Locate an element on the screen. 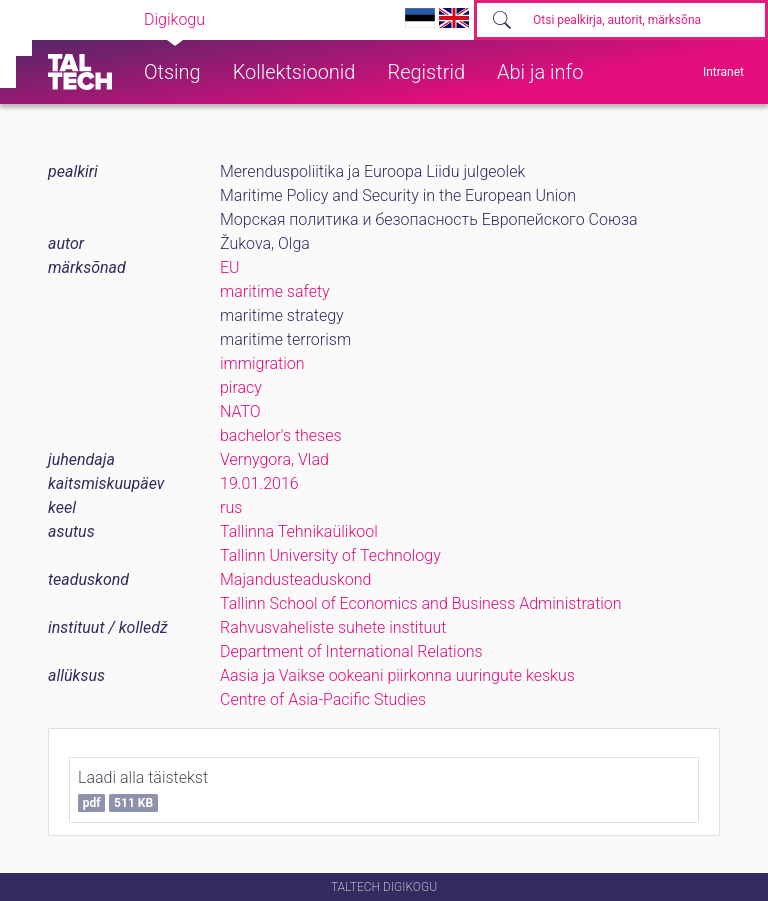  EU is located at coordinates (230, 267).